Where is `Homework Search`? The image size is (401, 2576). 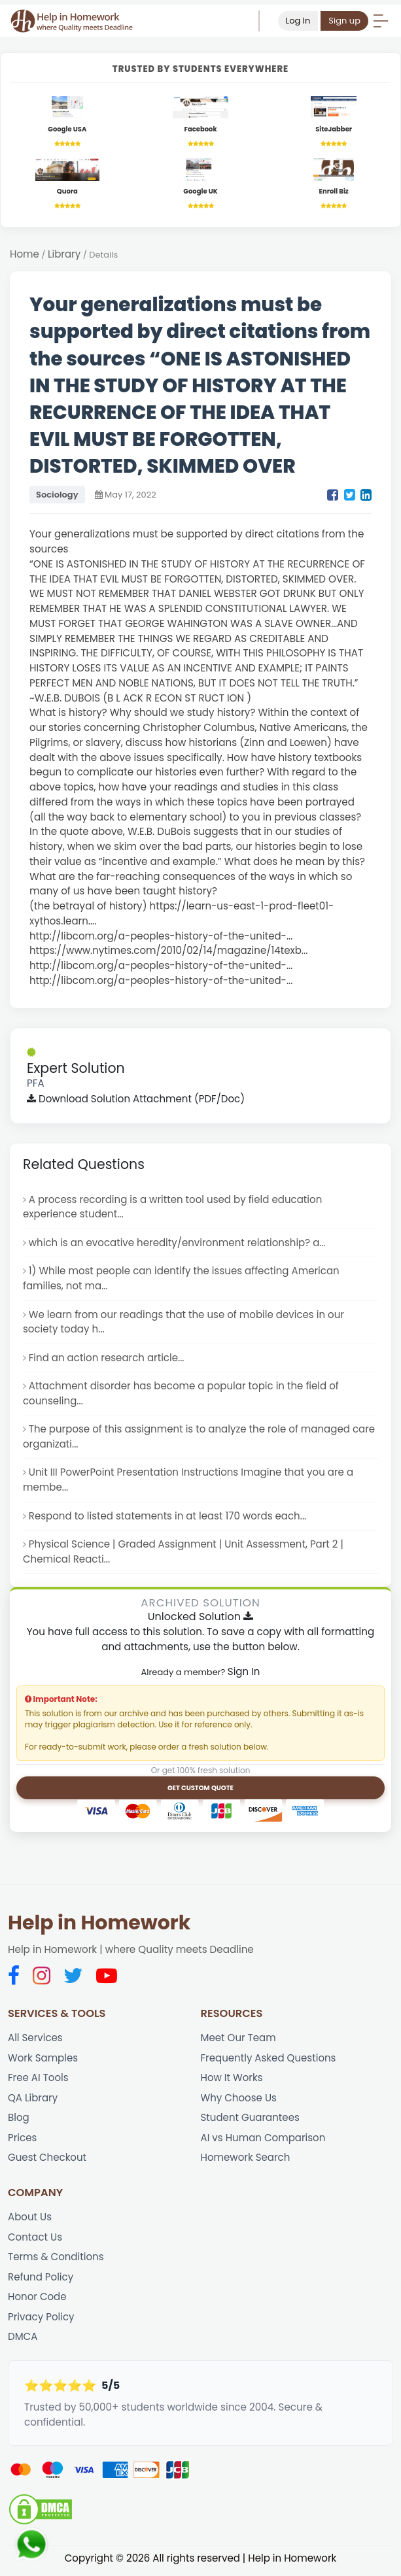 Homework Search is located at coordinates (246, 2161).